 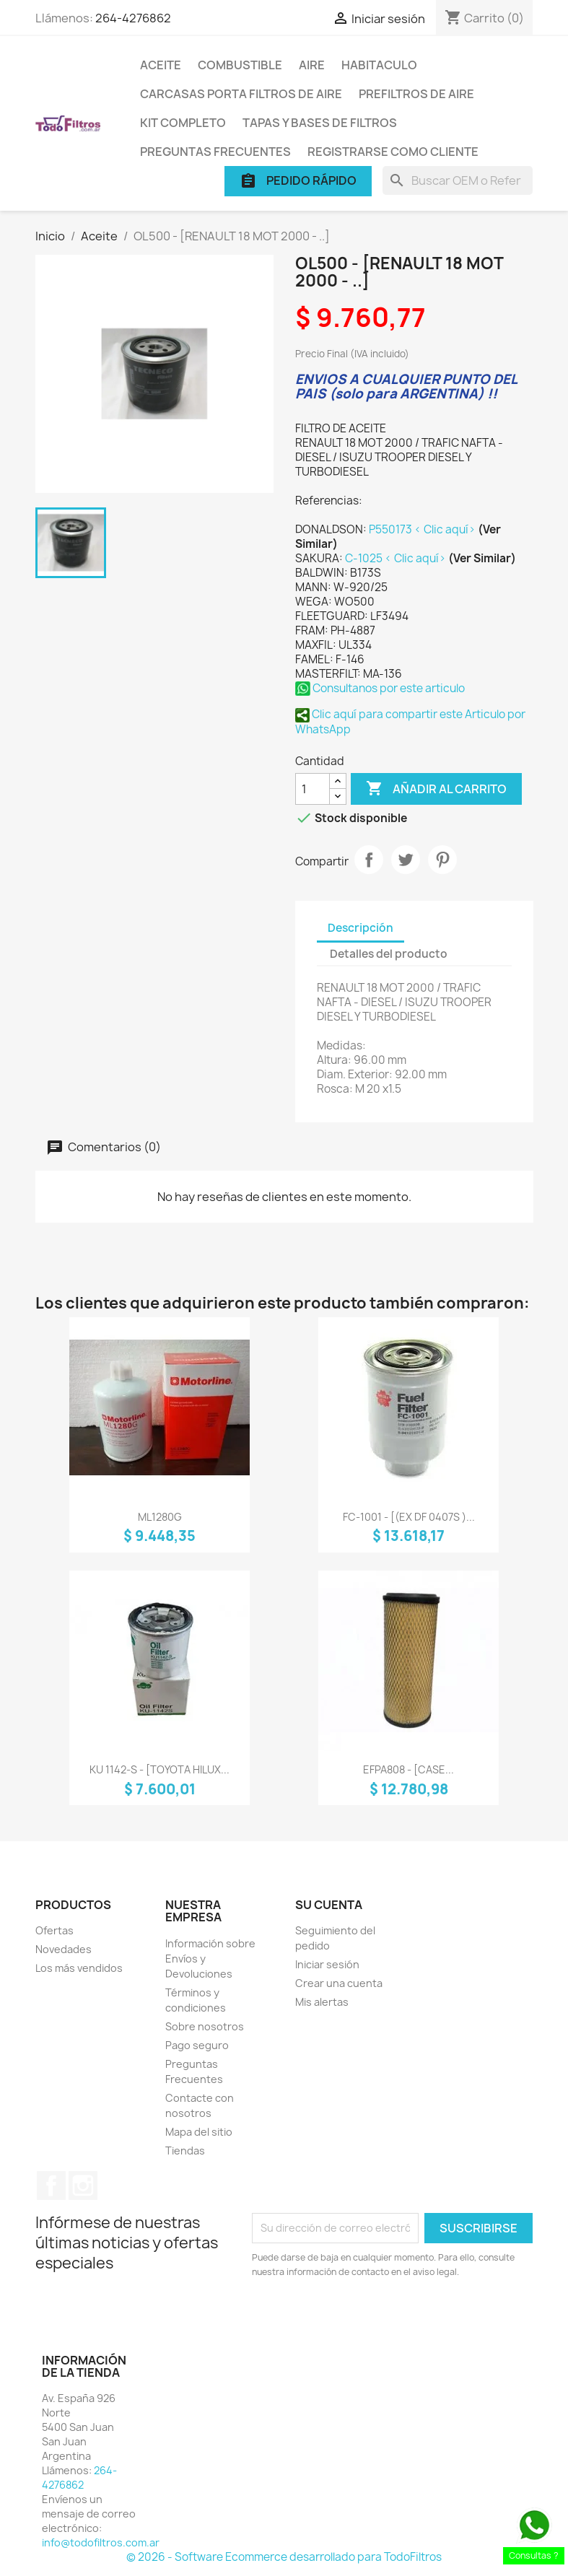 What do you see at coordinates (405, 859) in the screenshot?
I see `Tuitear` at bounding box center [405, 859].